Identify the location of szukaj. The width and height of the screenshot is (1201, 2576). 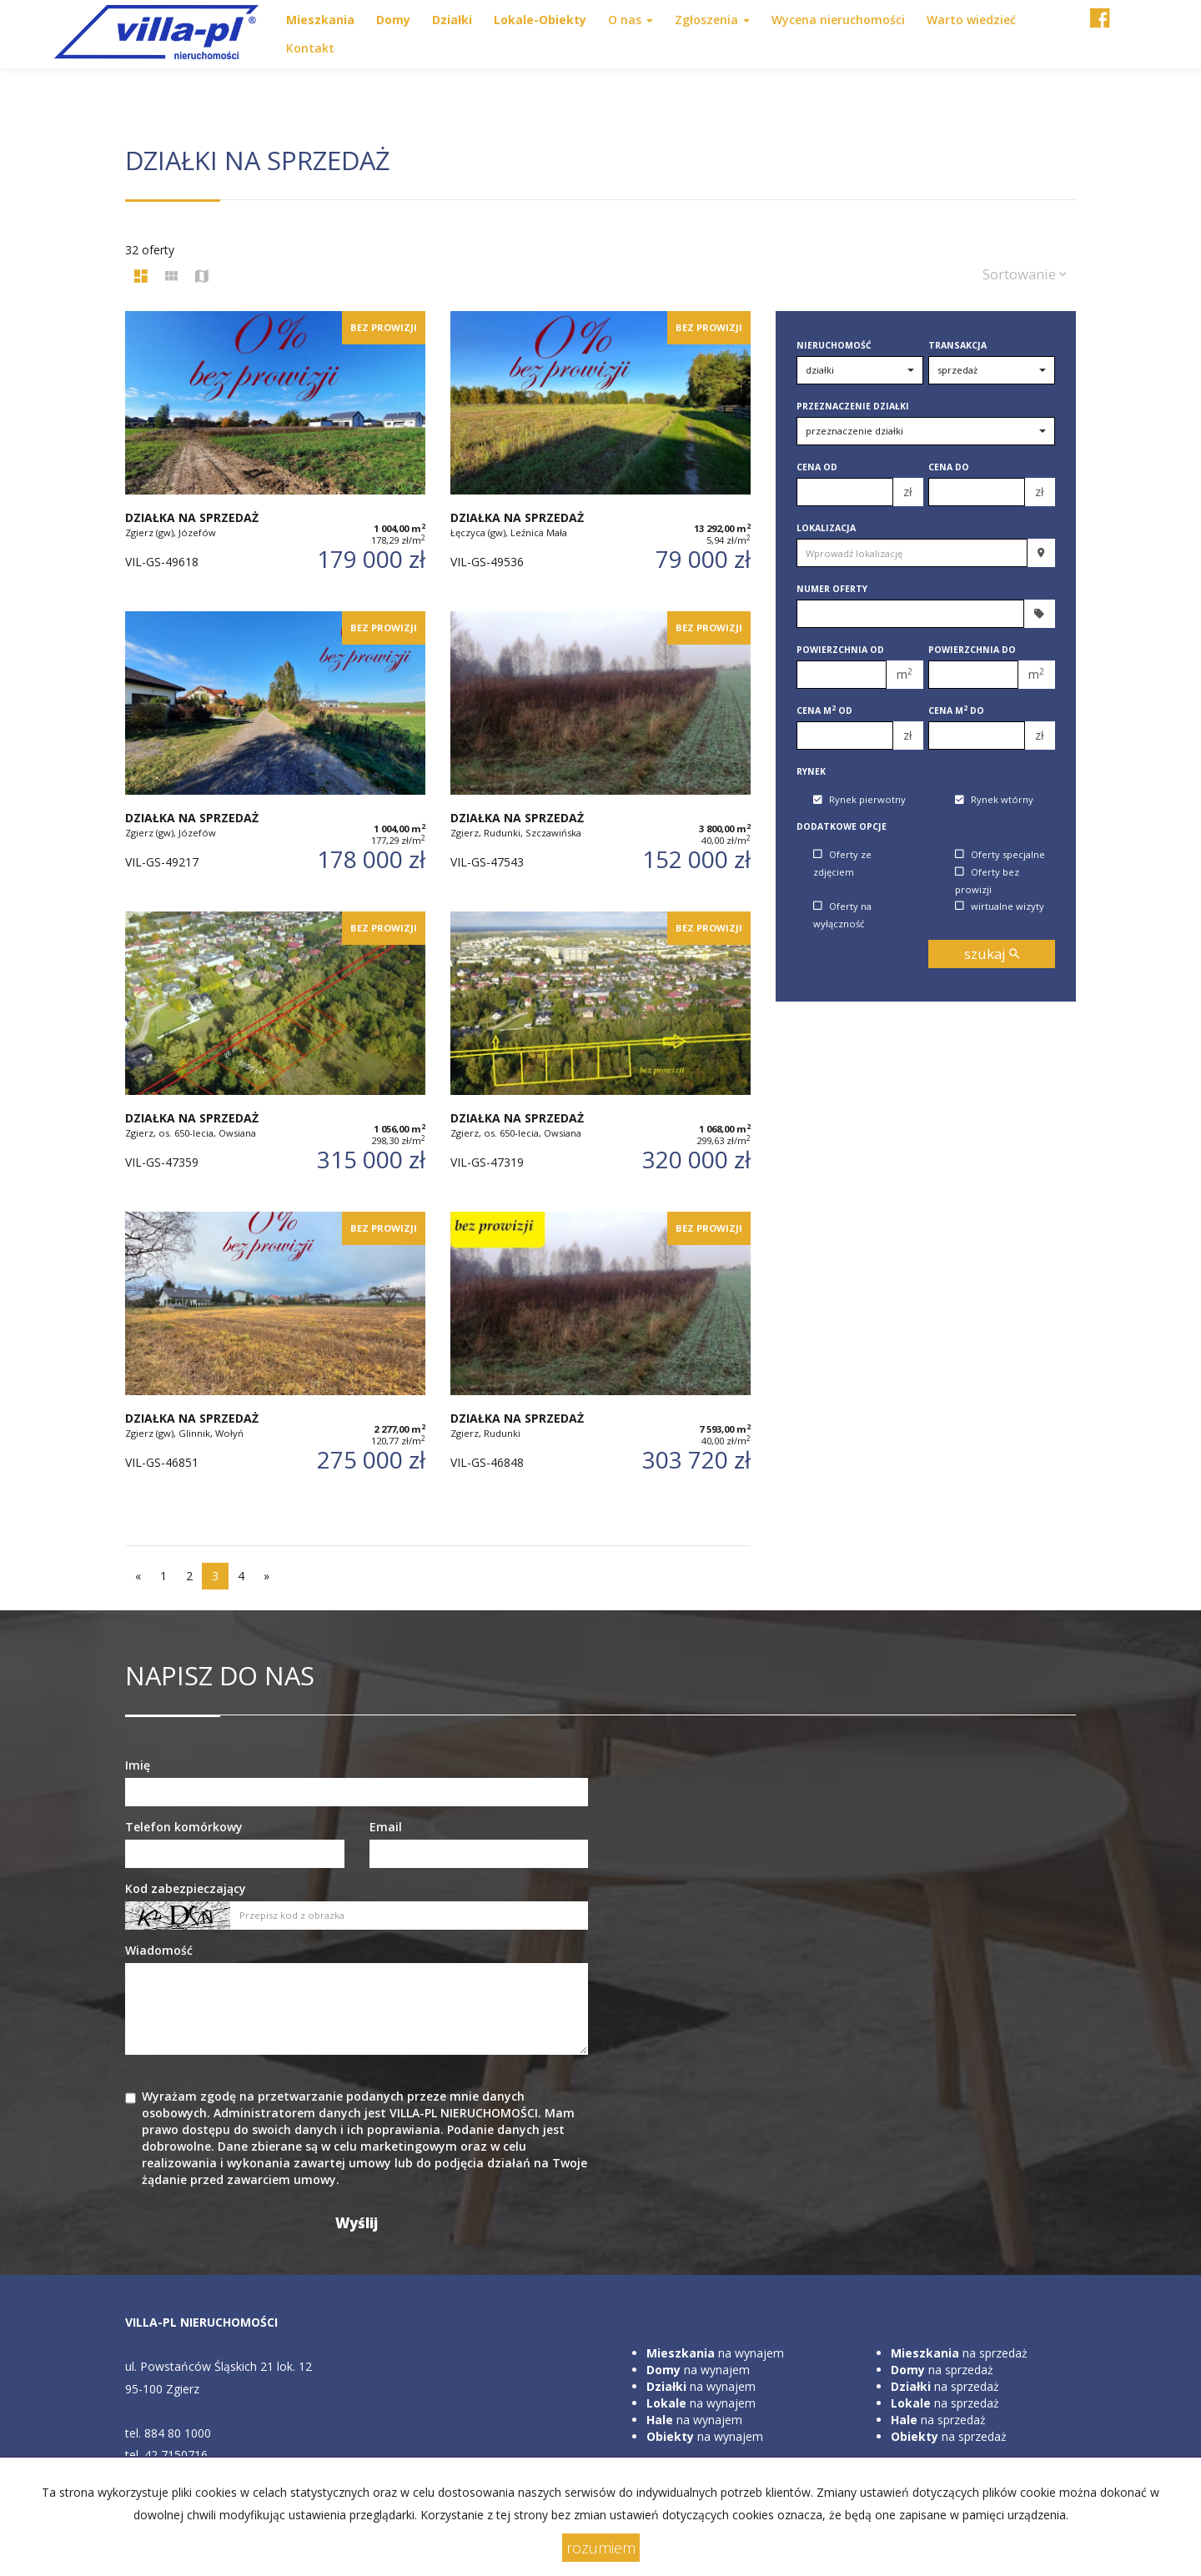
(991, 953).